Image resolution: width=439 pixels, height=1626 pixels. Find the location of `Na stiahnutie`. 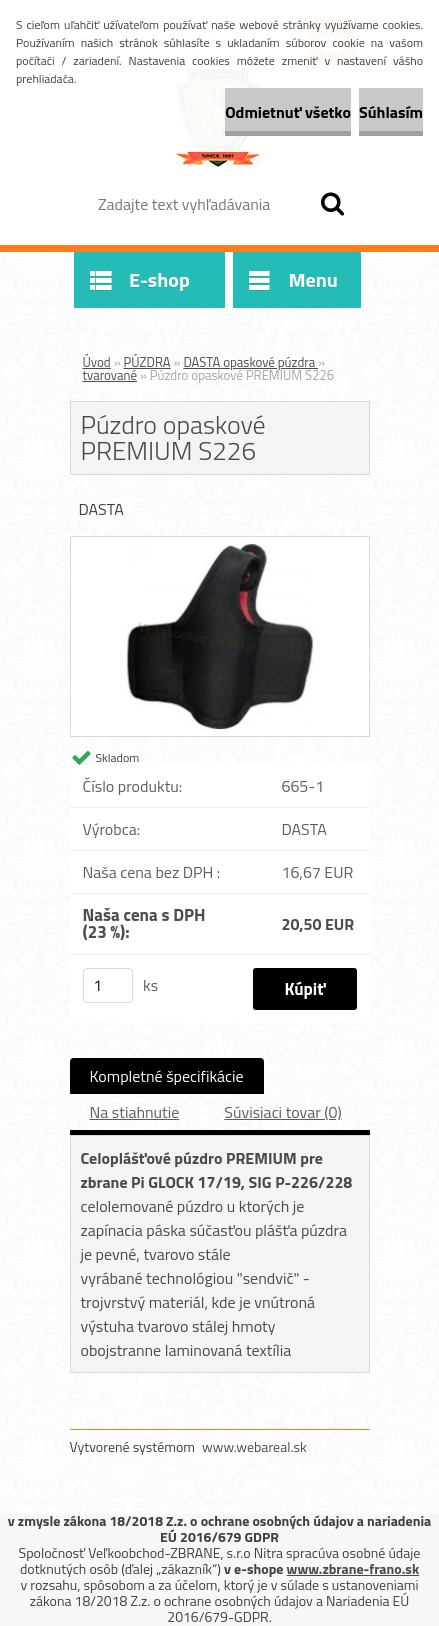

Na stiahnutie is located at coordinates (135, 1112).